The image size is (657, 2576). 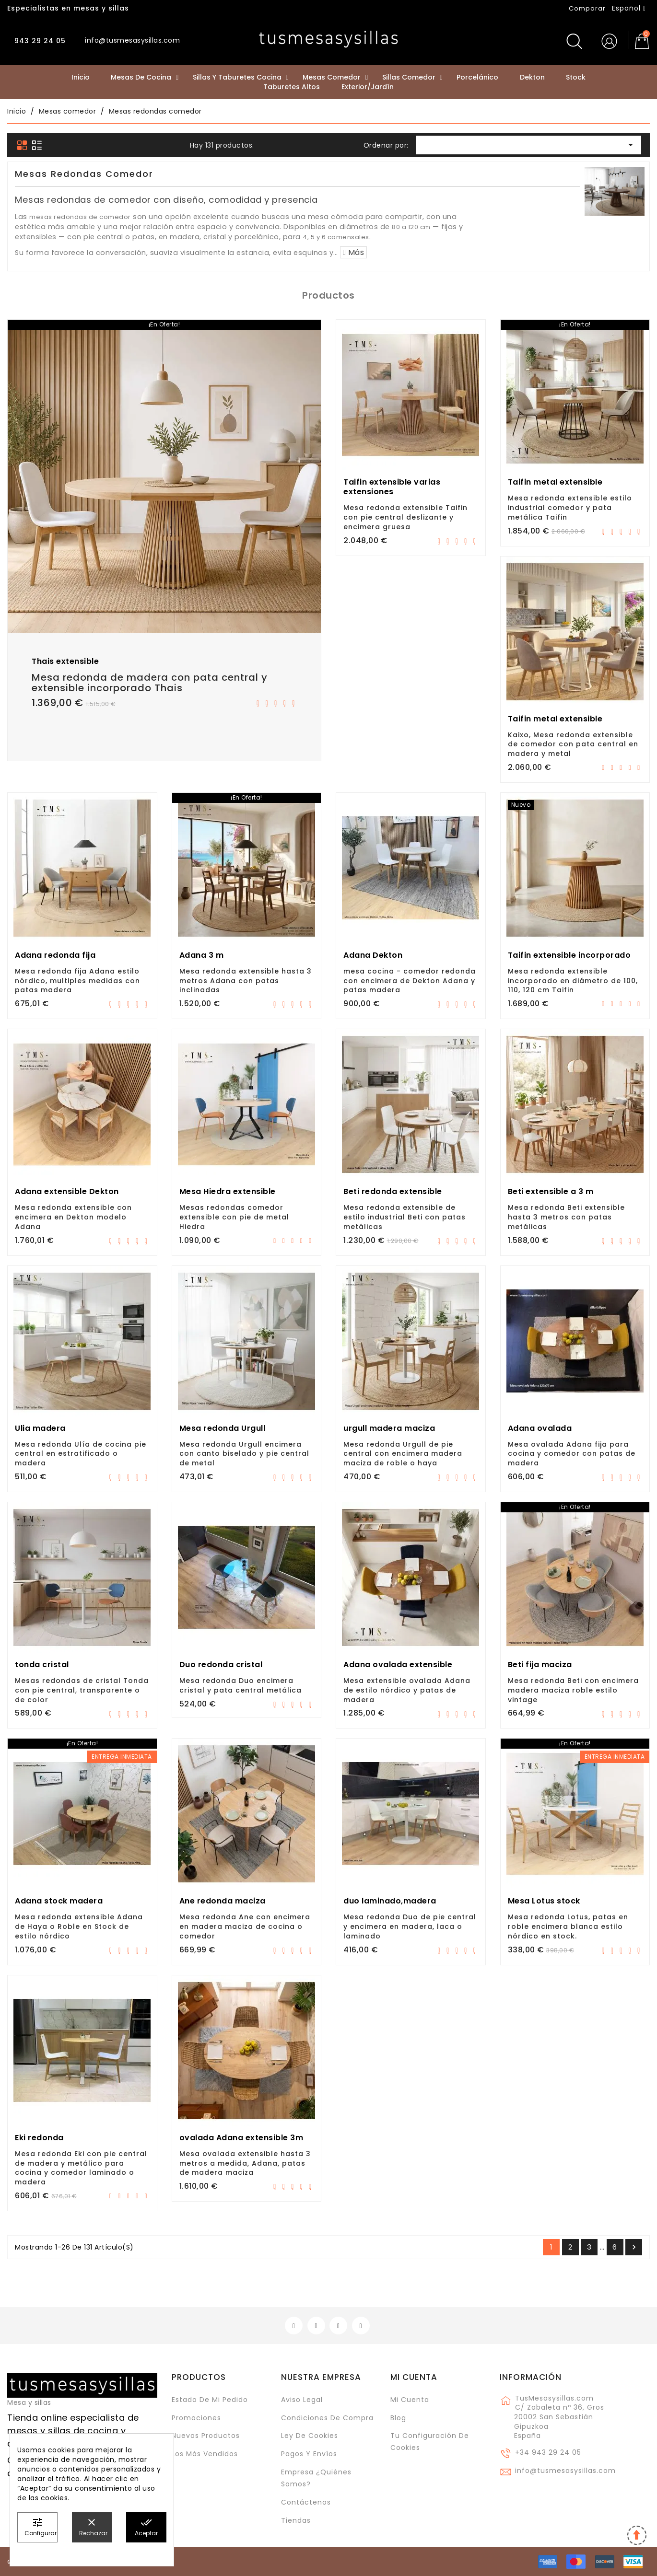 I want to click on Mesa redonda Duo encimera cristal y pata central metálica, so click(x=240, y=1685).